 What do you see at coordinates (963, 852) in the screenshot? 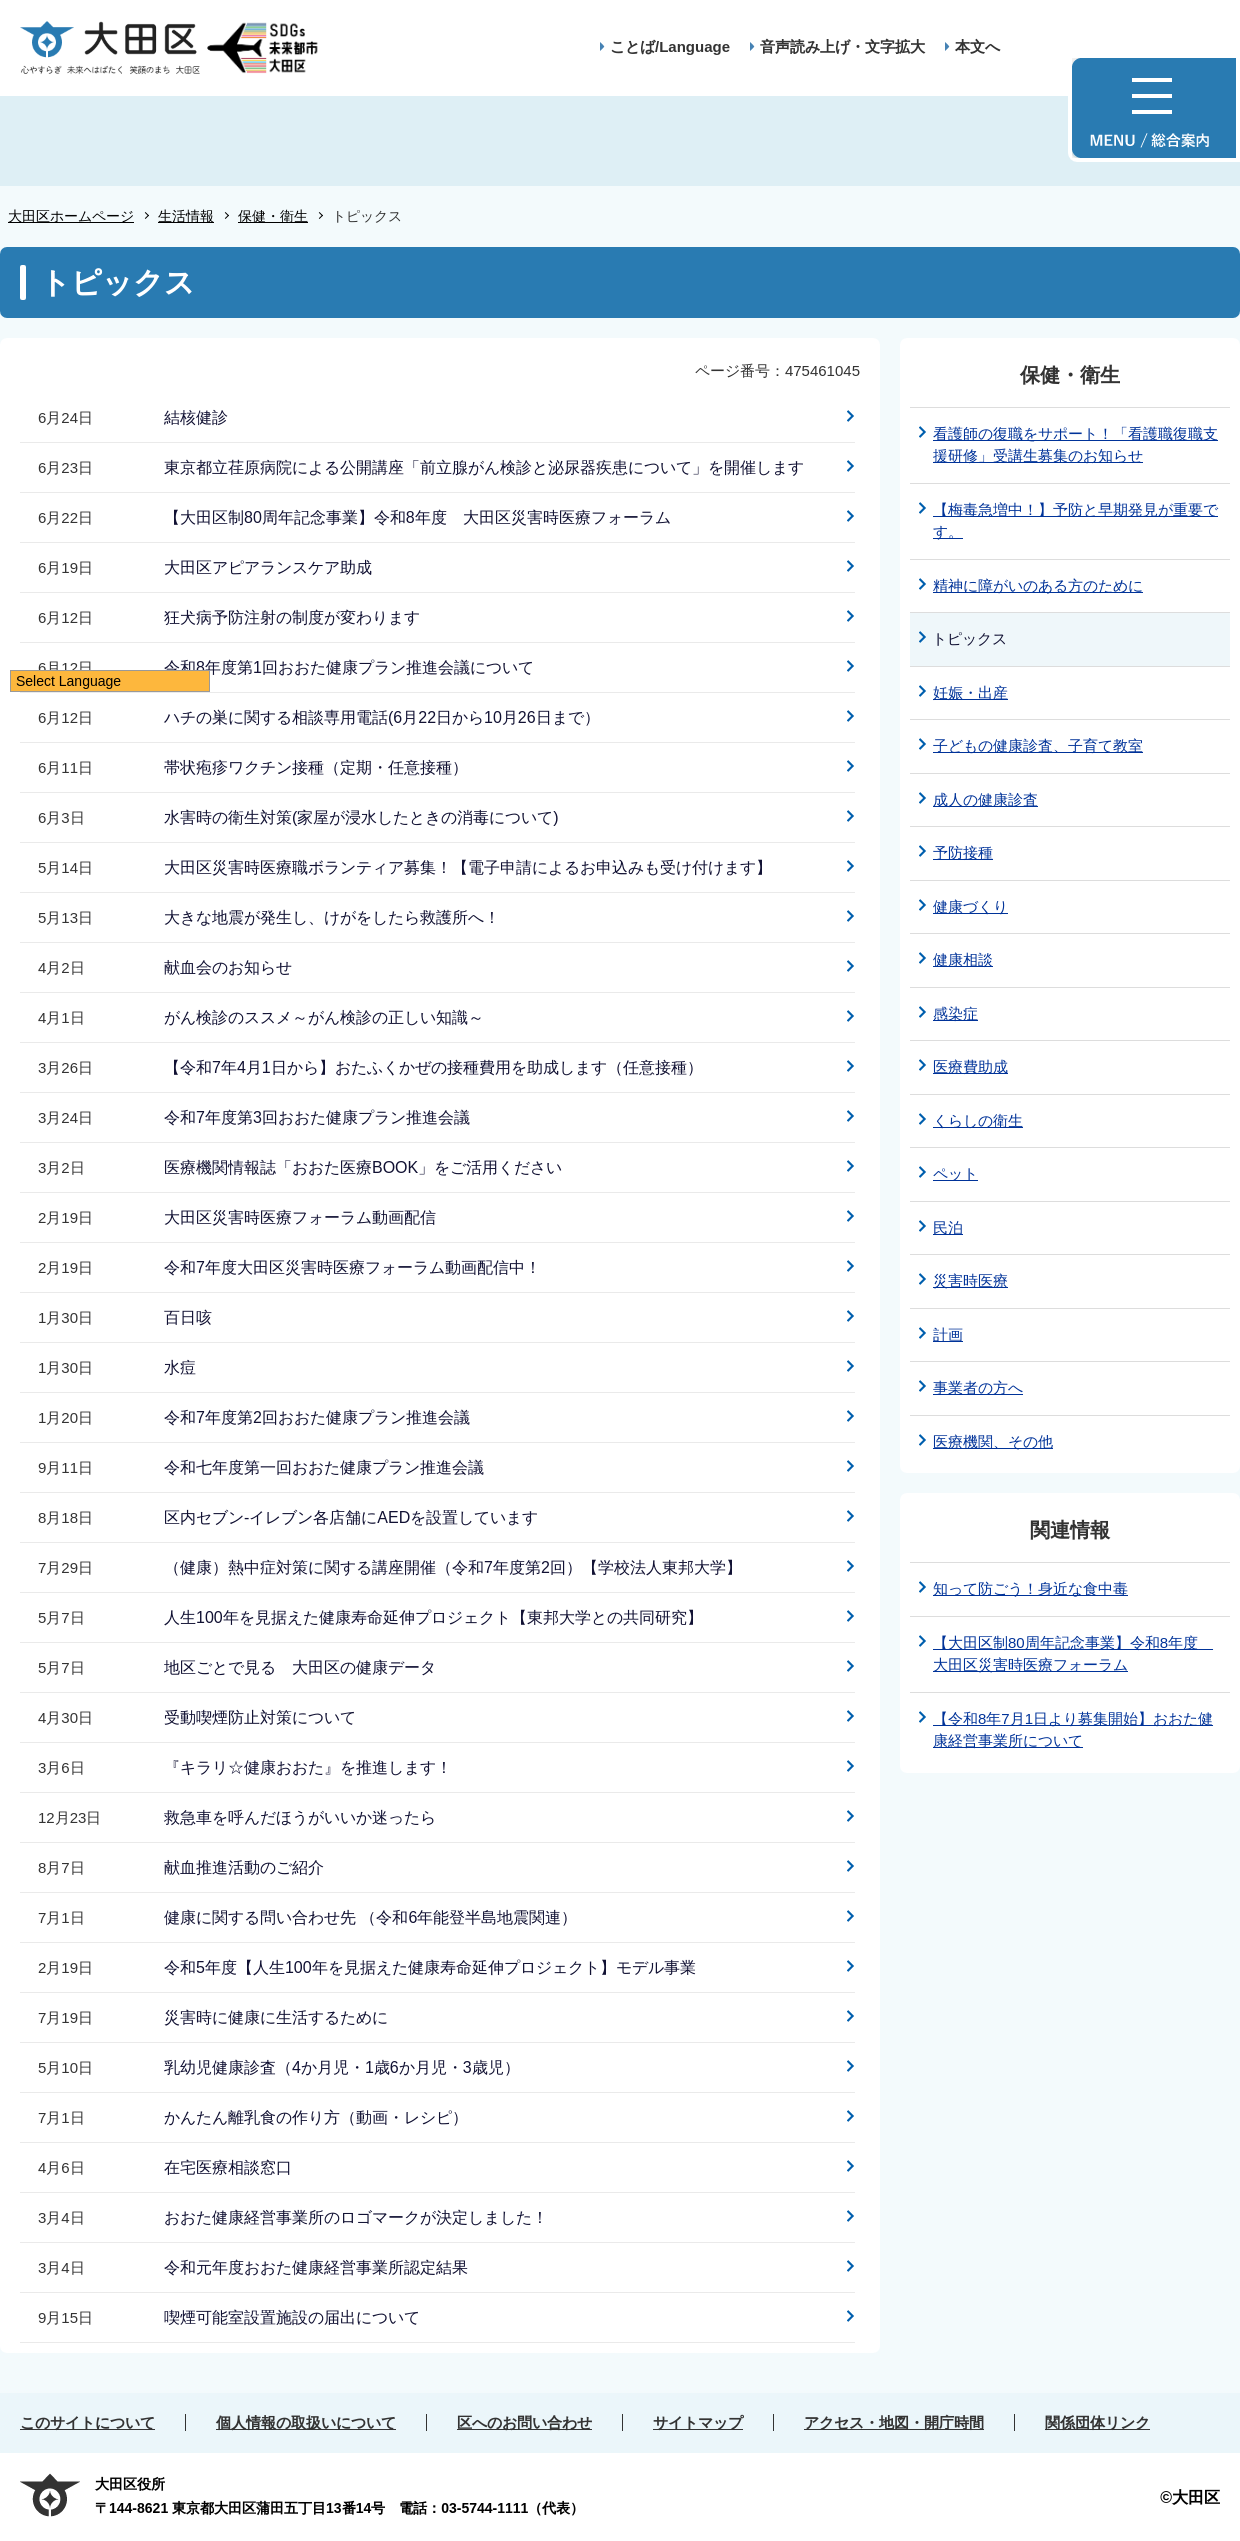
I see `予防接種` at bounding box center [963, 852].